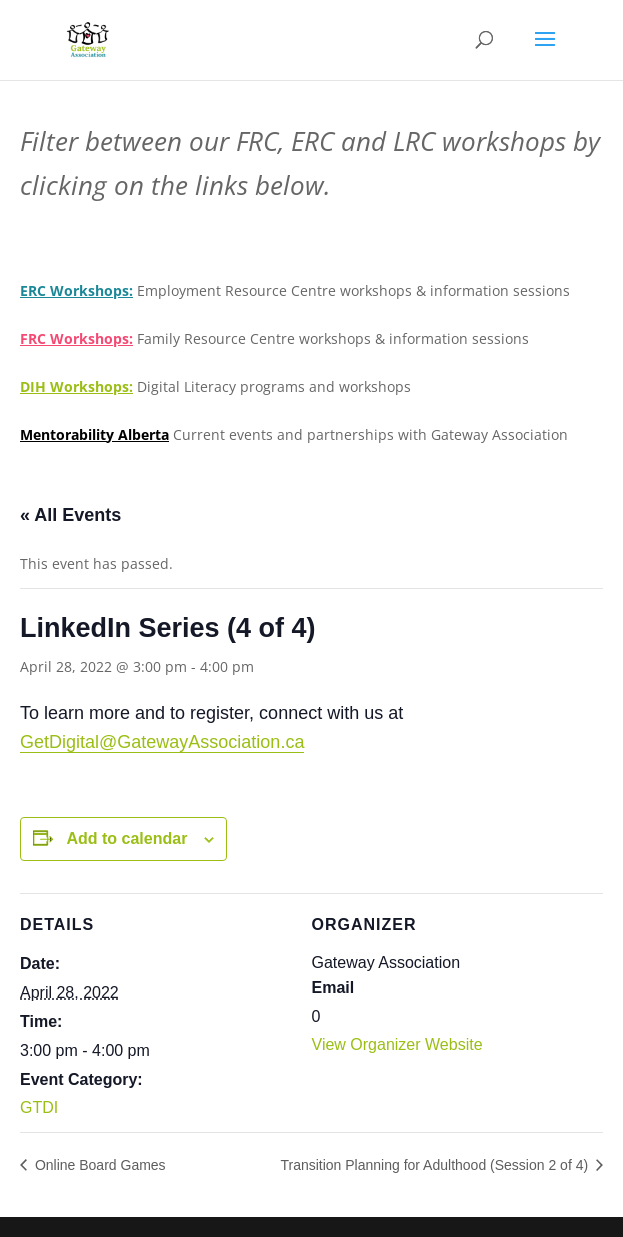 This screenshot has width=623, height=1237. What do you see at coordinates (39, 1107) in the screenshot?
I see `GTDI` at bounding box center [39, 1107].